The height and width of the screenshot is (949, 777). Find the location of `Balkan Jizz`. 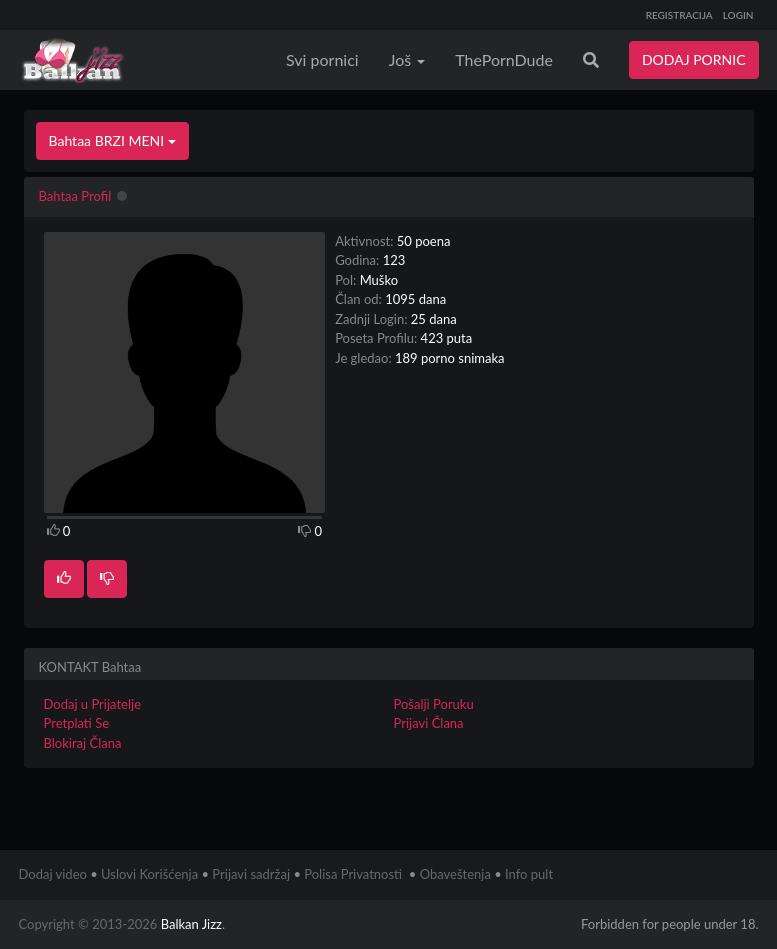

Balkan Jizz is located at coordinates (191, 924).